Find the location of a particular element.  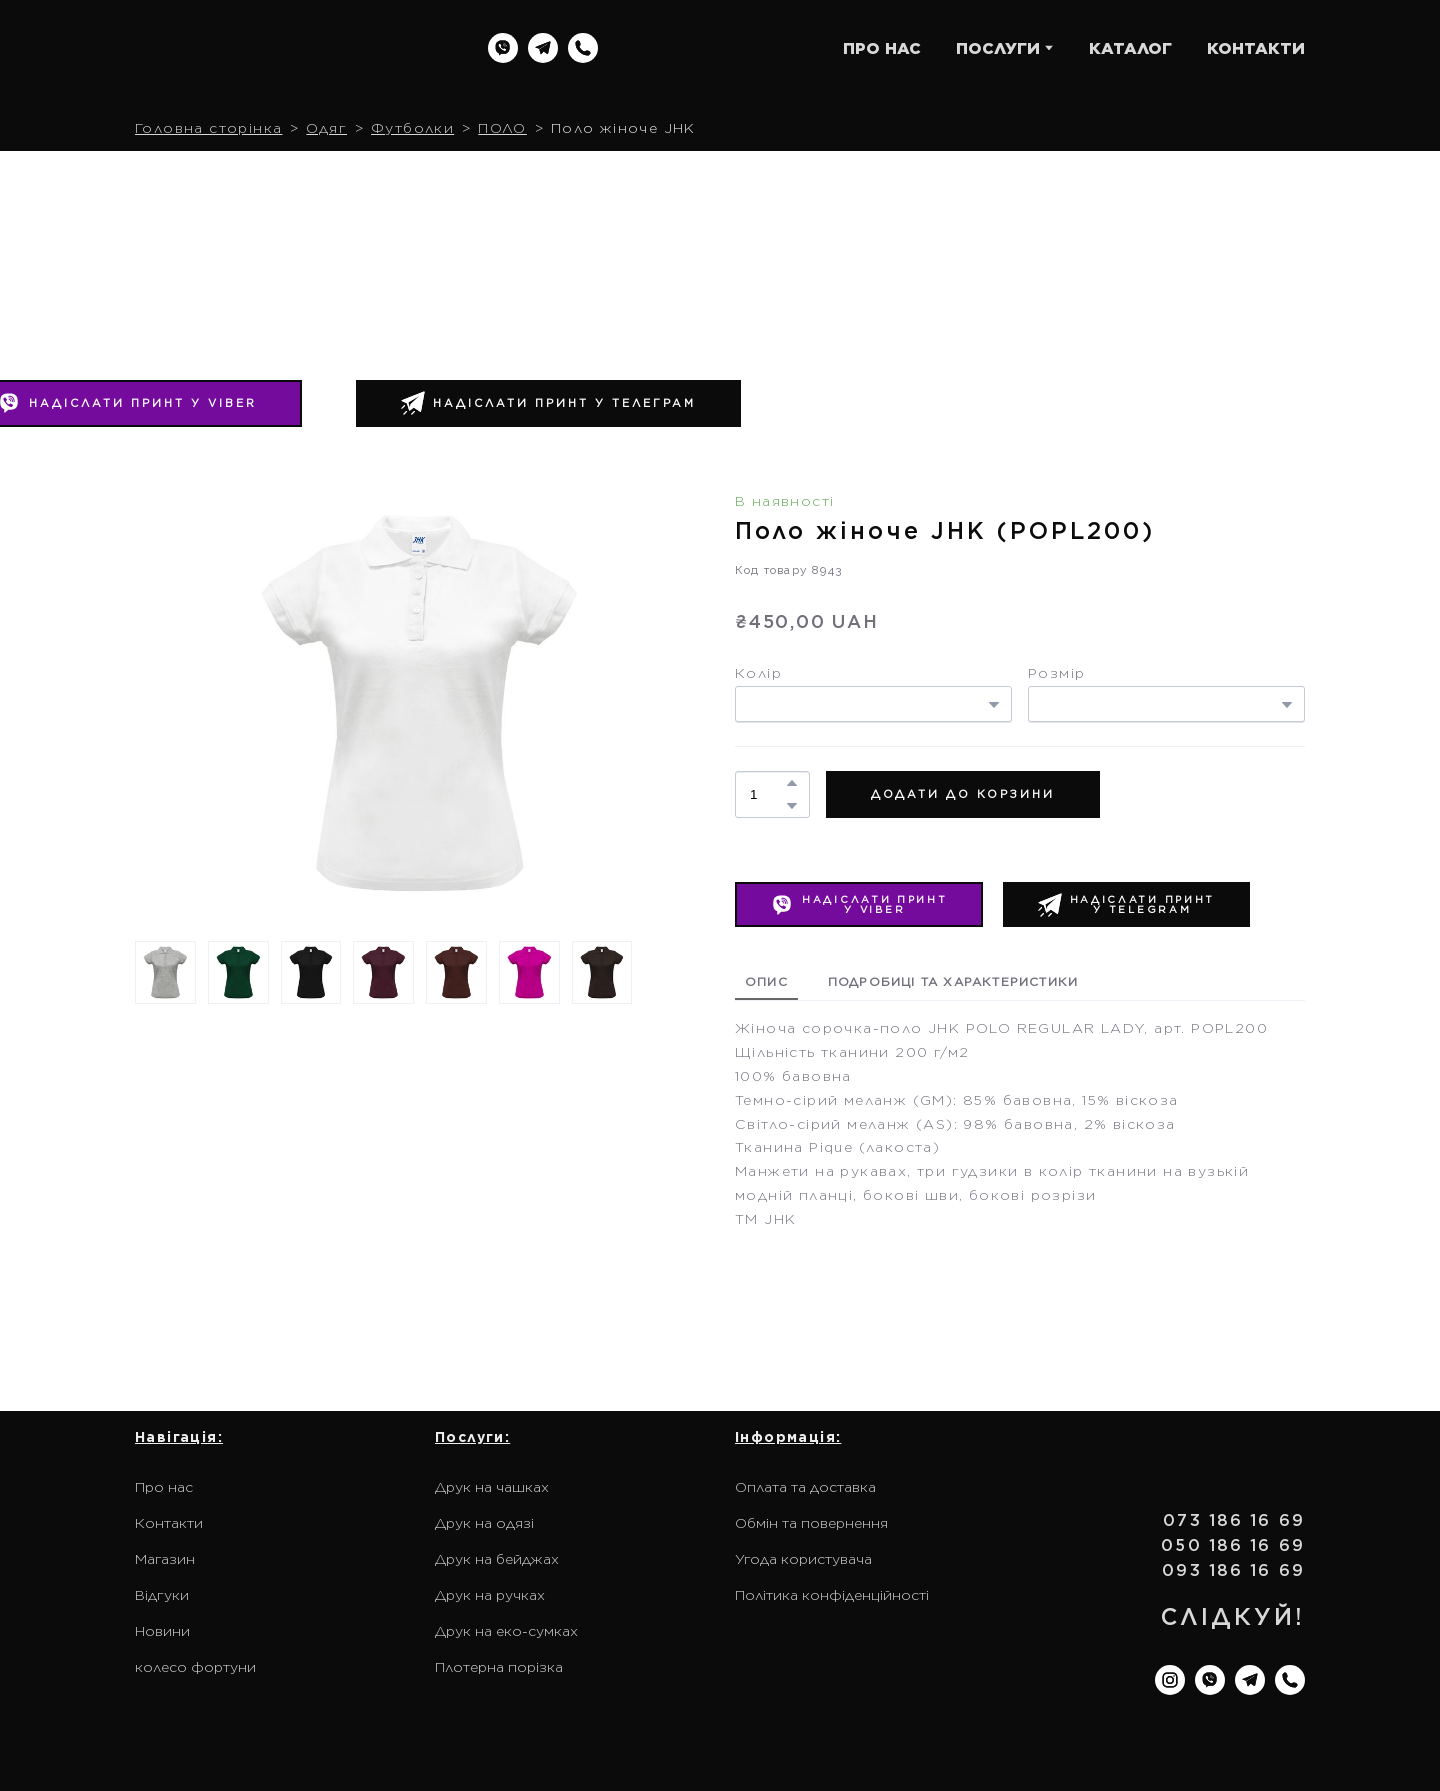

Новини is located at coordinates (162, 1631).